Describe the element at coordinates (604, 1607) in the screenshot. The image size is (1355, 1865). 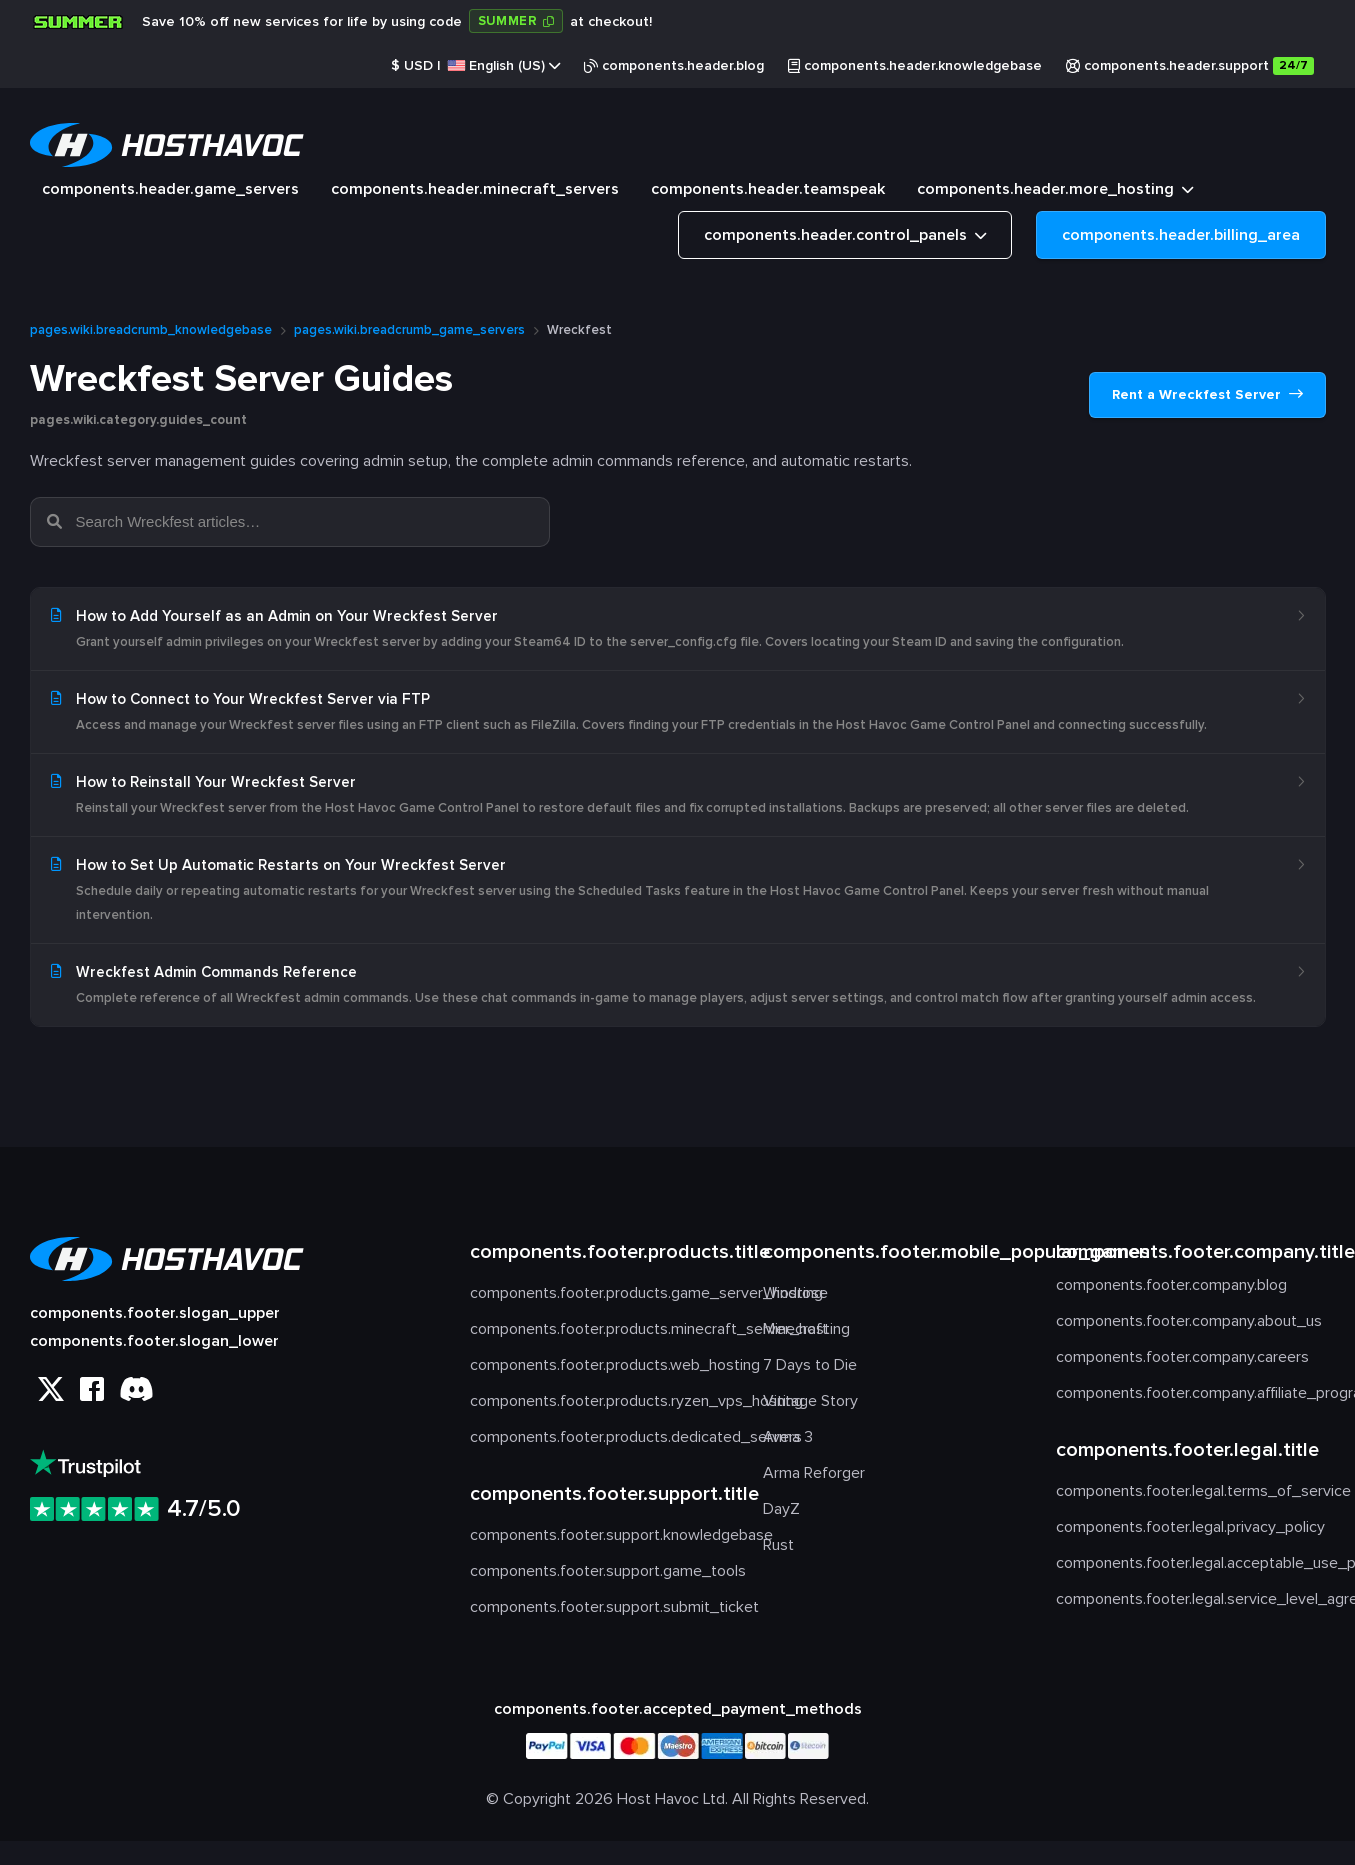
I see `components.footer.support.submit_ticket` at that location.